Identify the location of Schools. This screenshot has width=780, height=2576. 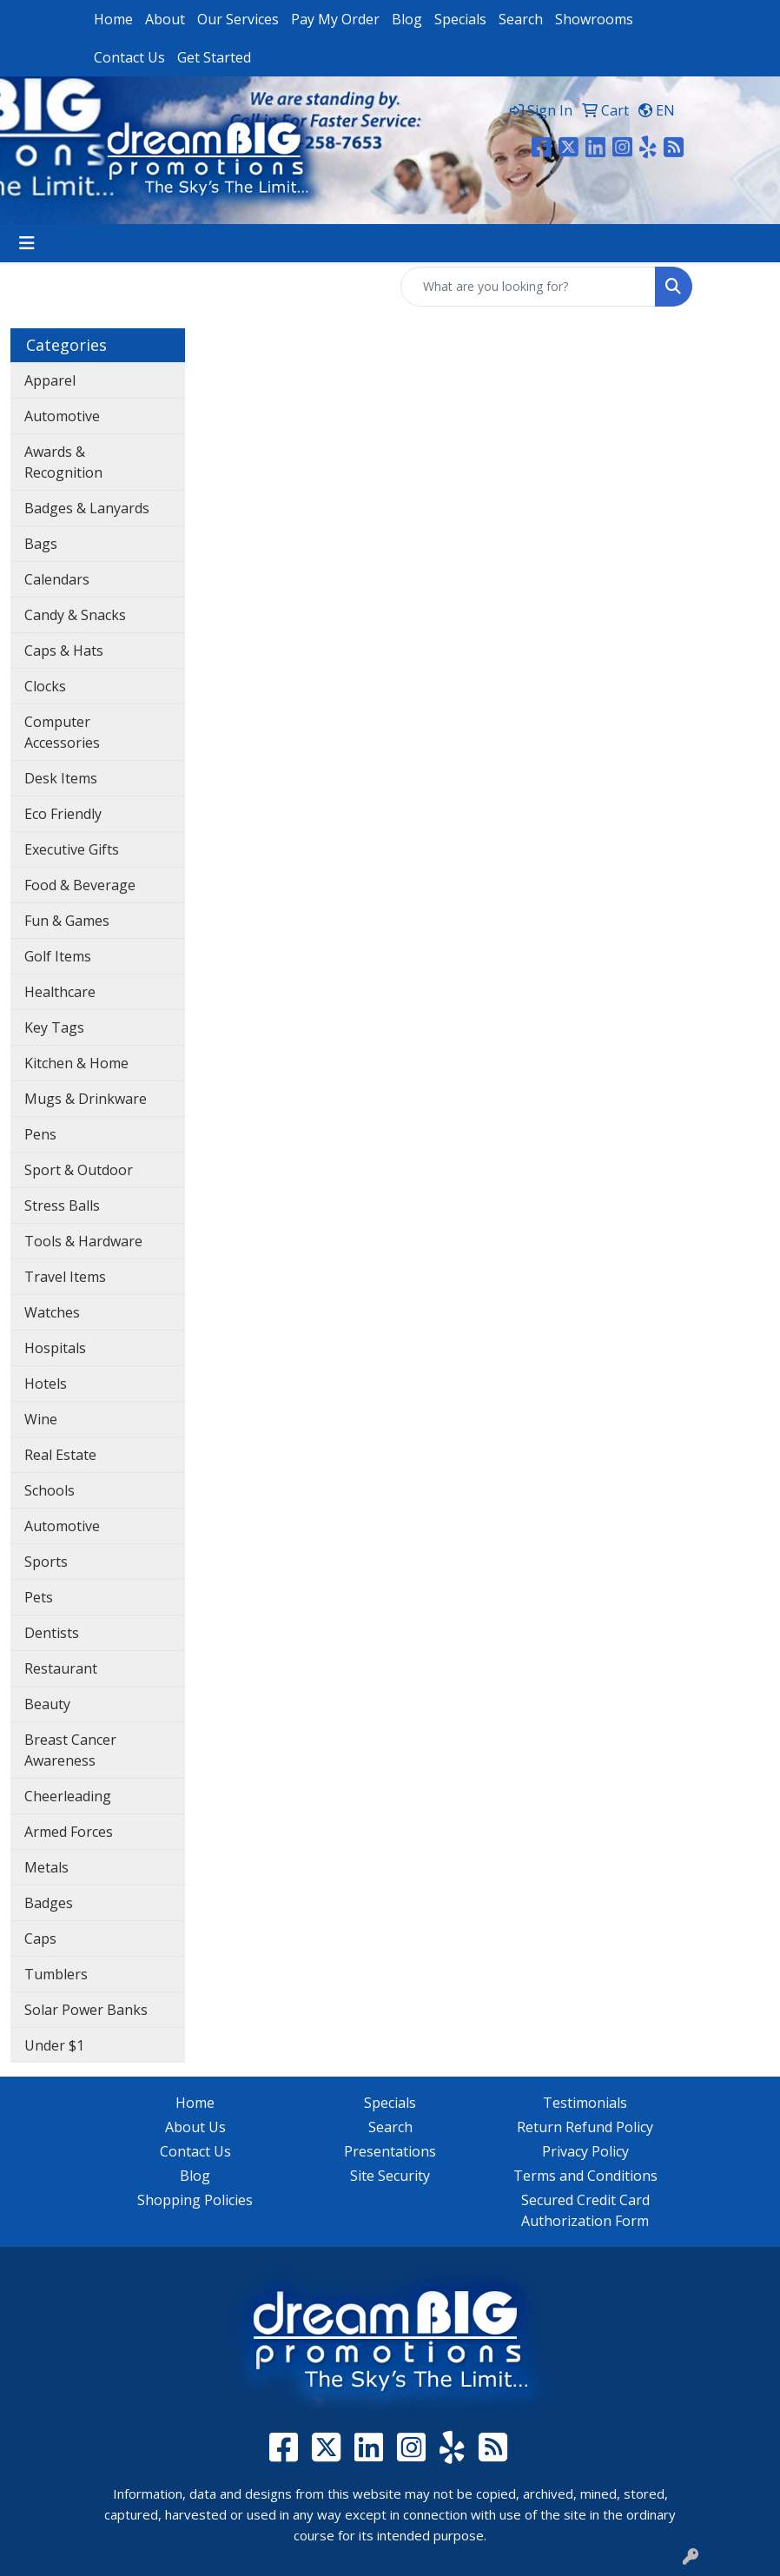
(49, 1490).